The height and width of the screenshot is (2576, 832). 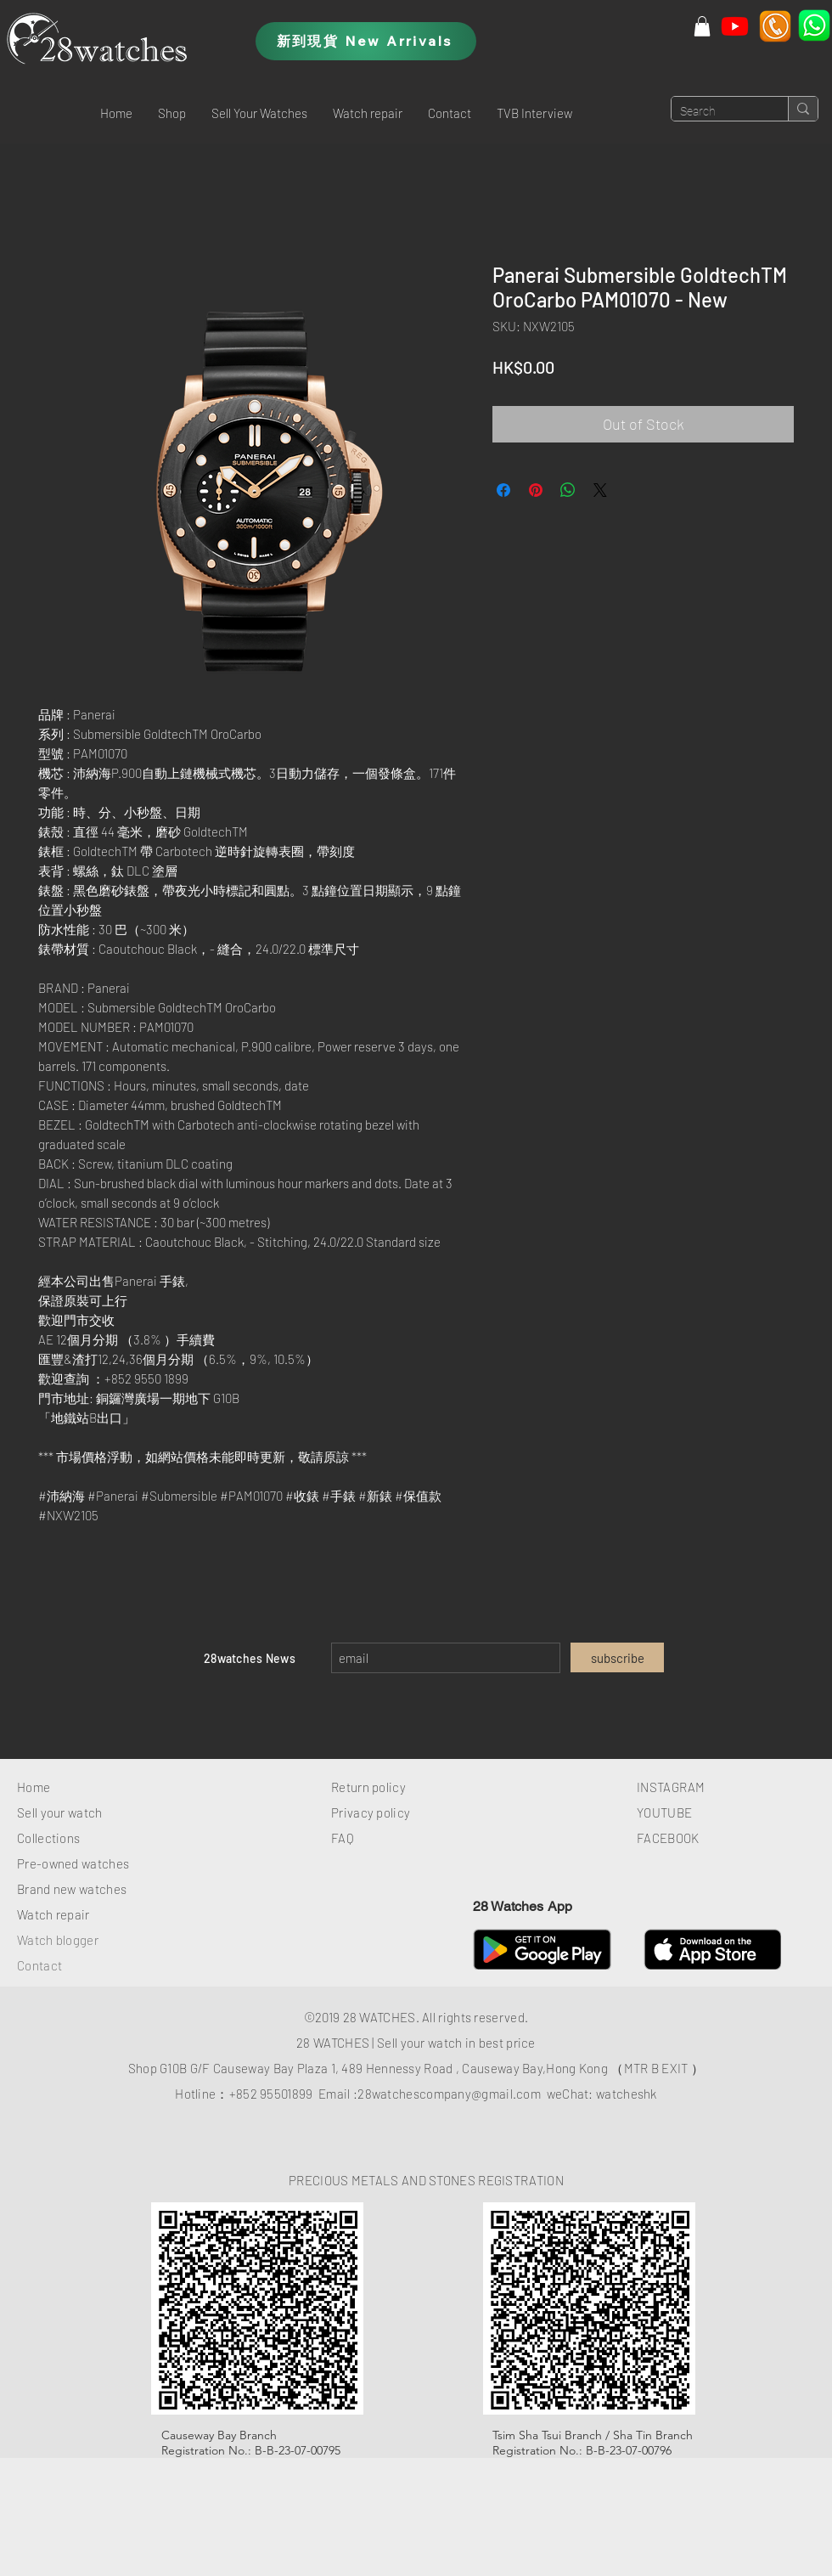 I want to click on [Share on WhatsApp], so click(x=568, y=490).